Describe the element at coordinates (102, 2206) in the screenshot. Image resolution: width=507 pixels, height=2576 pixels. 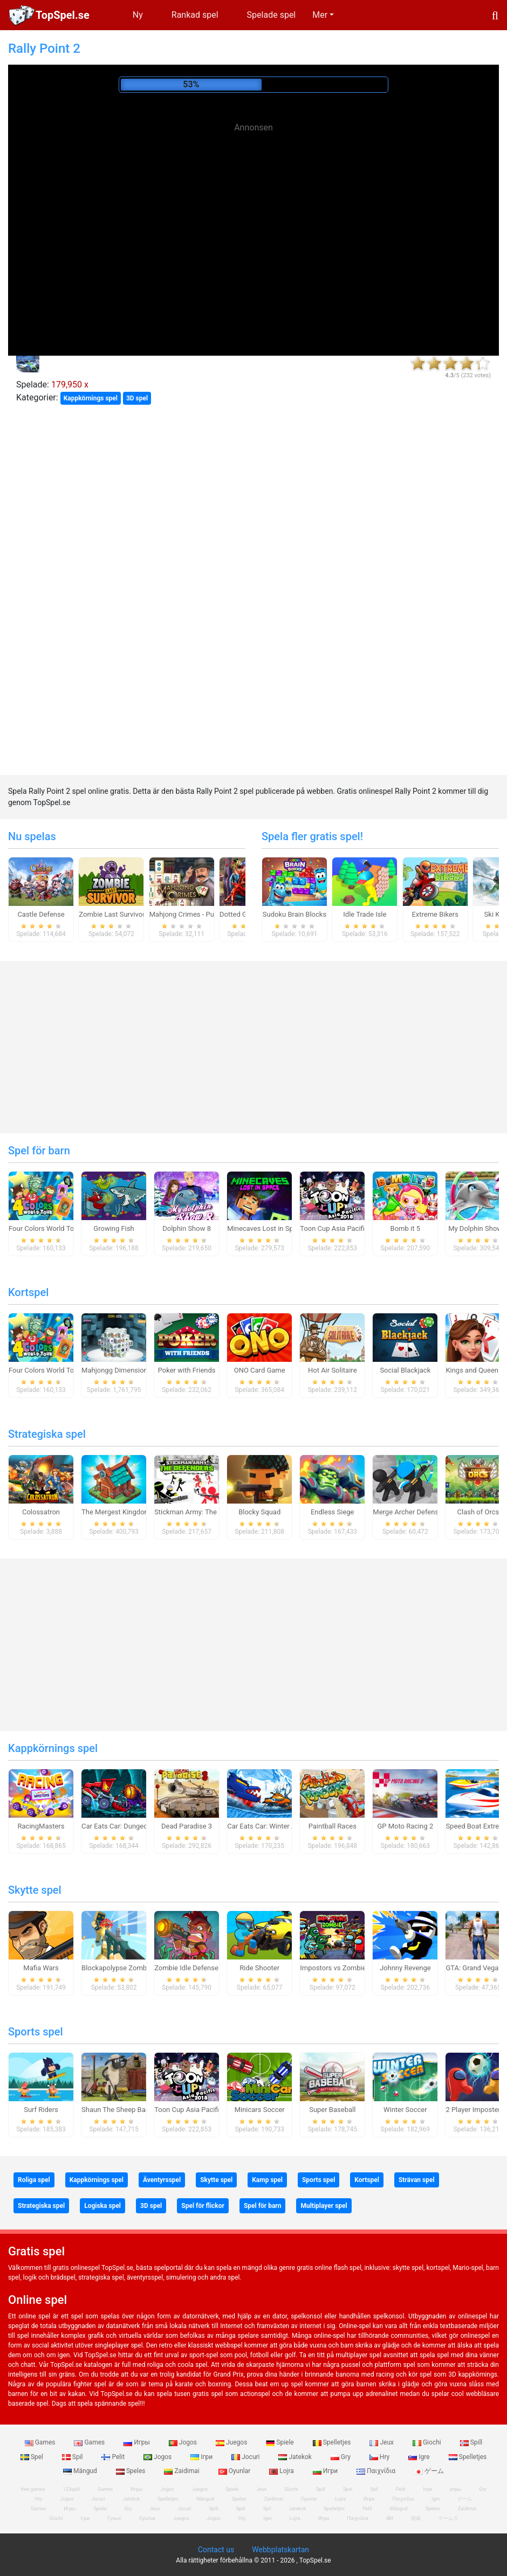
I see `Logiska spel` at that location.